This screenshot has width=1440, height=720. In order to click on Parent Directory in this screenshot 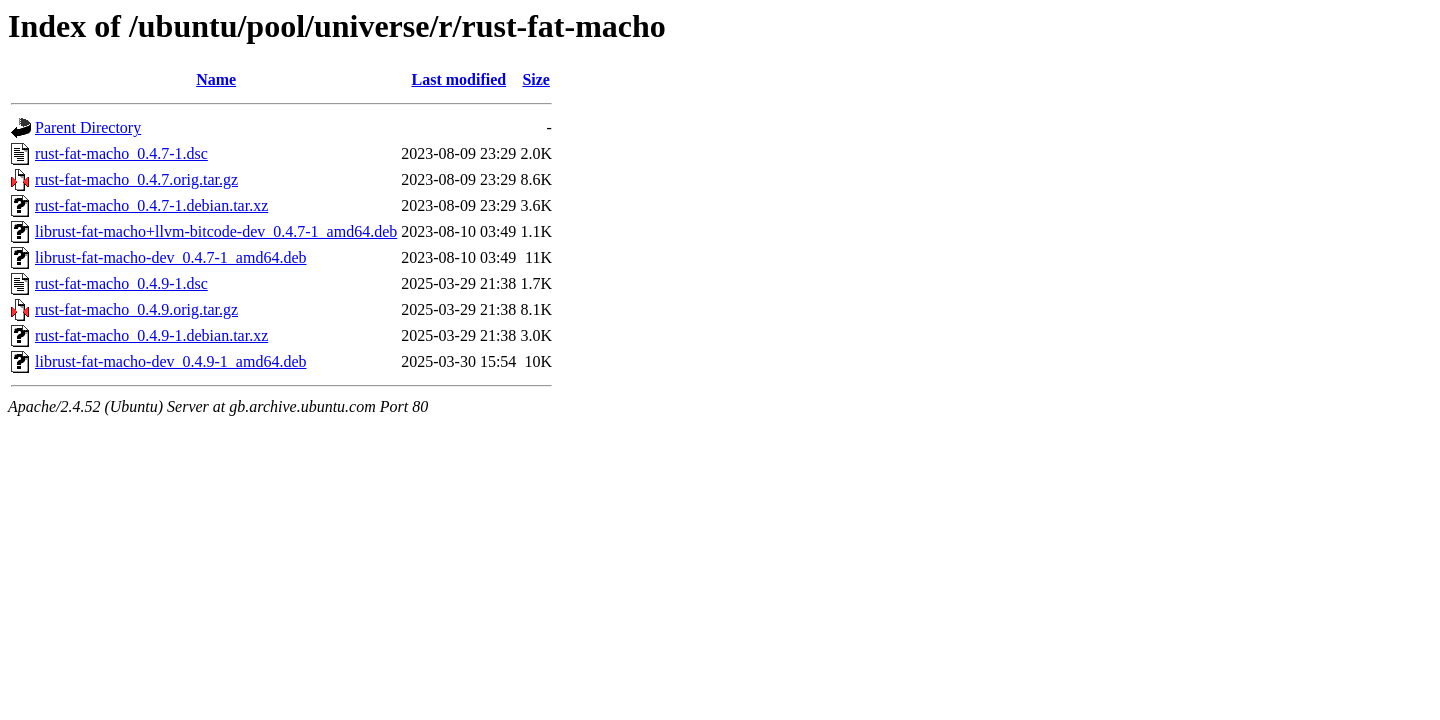, I will do `click(88, 127)`.